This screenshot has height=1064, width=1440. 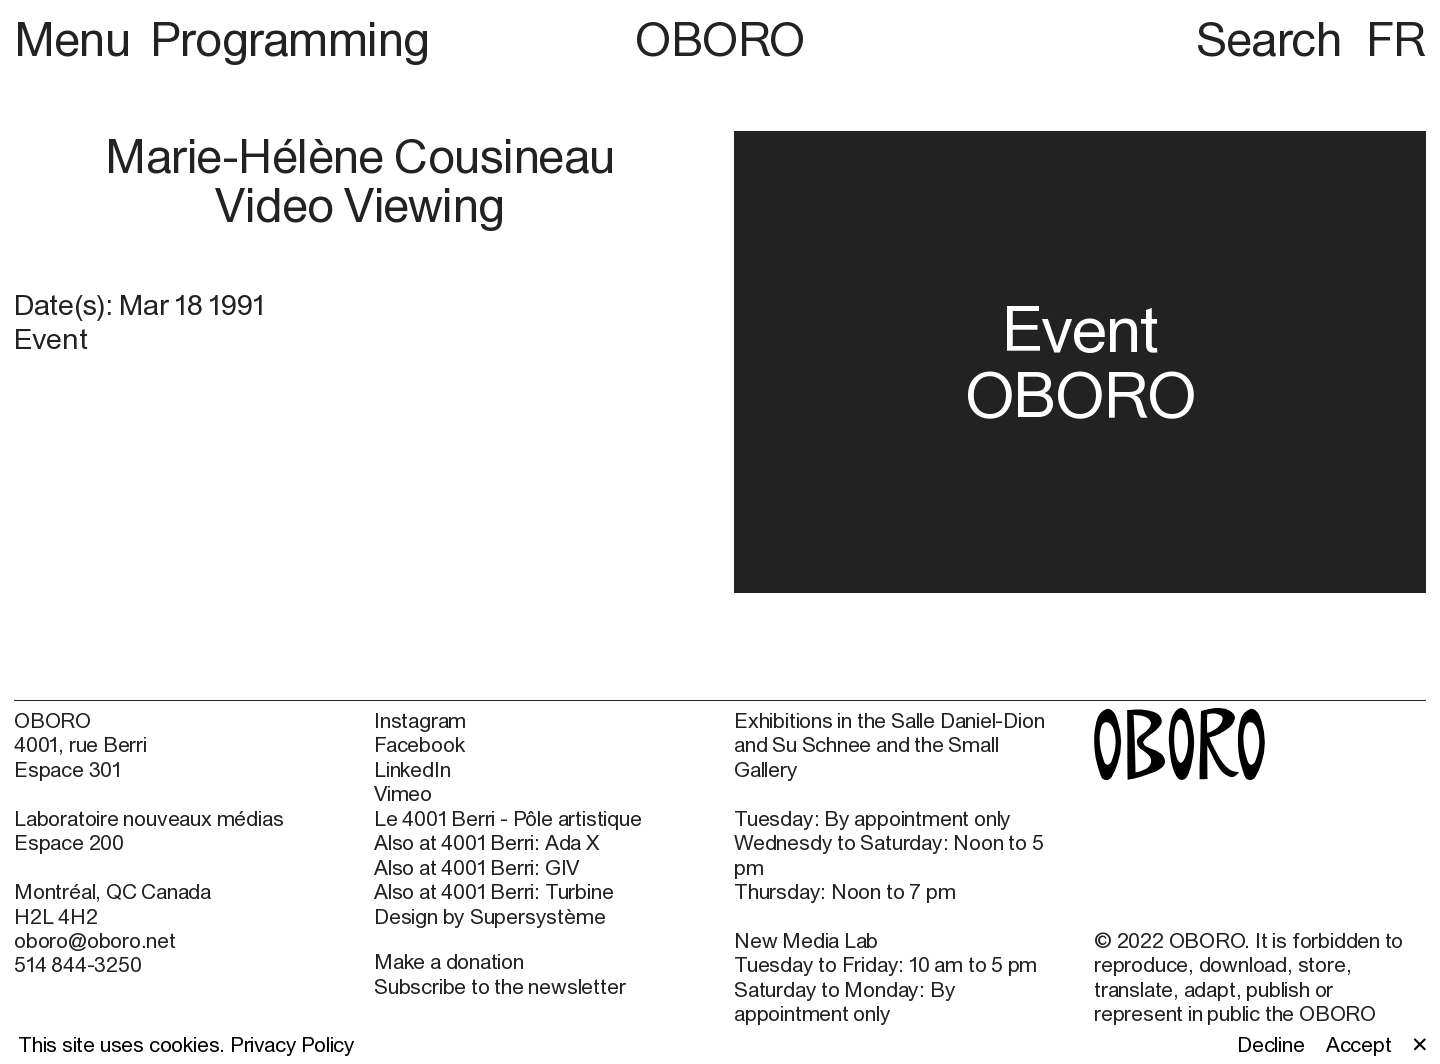 I want to click on Also at 4001 Berri: Turbine [Also at 4001 Berri: Turbine (open in new window)], so click(x=493, y=891).